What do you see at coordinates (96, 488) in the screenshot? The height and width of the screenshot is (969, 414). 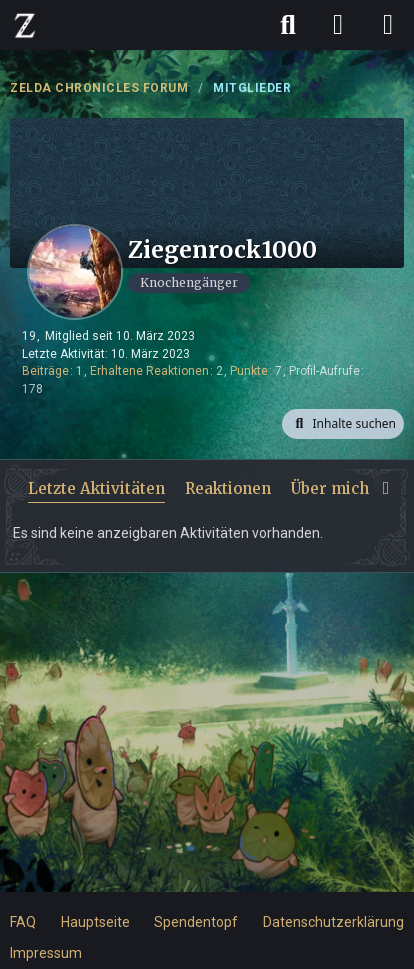 I see `Letzte Aktivitäten` at bounding box center [96, 488].